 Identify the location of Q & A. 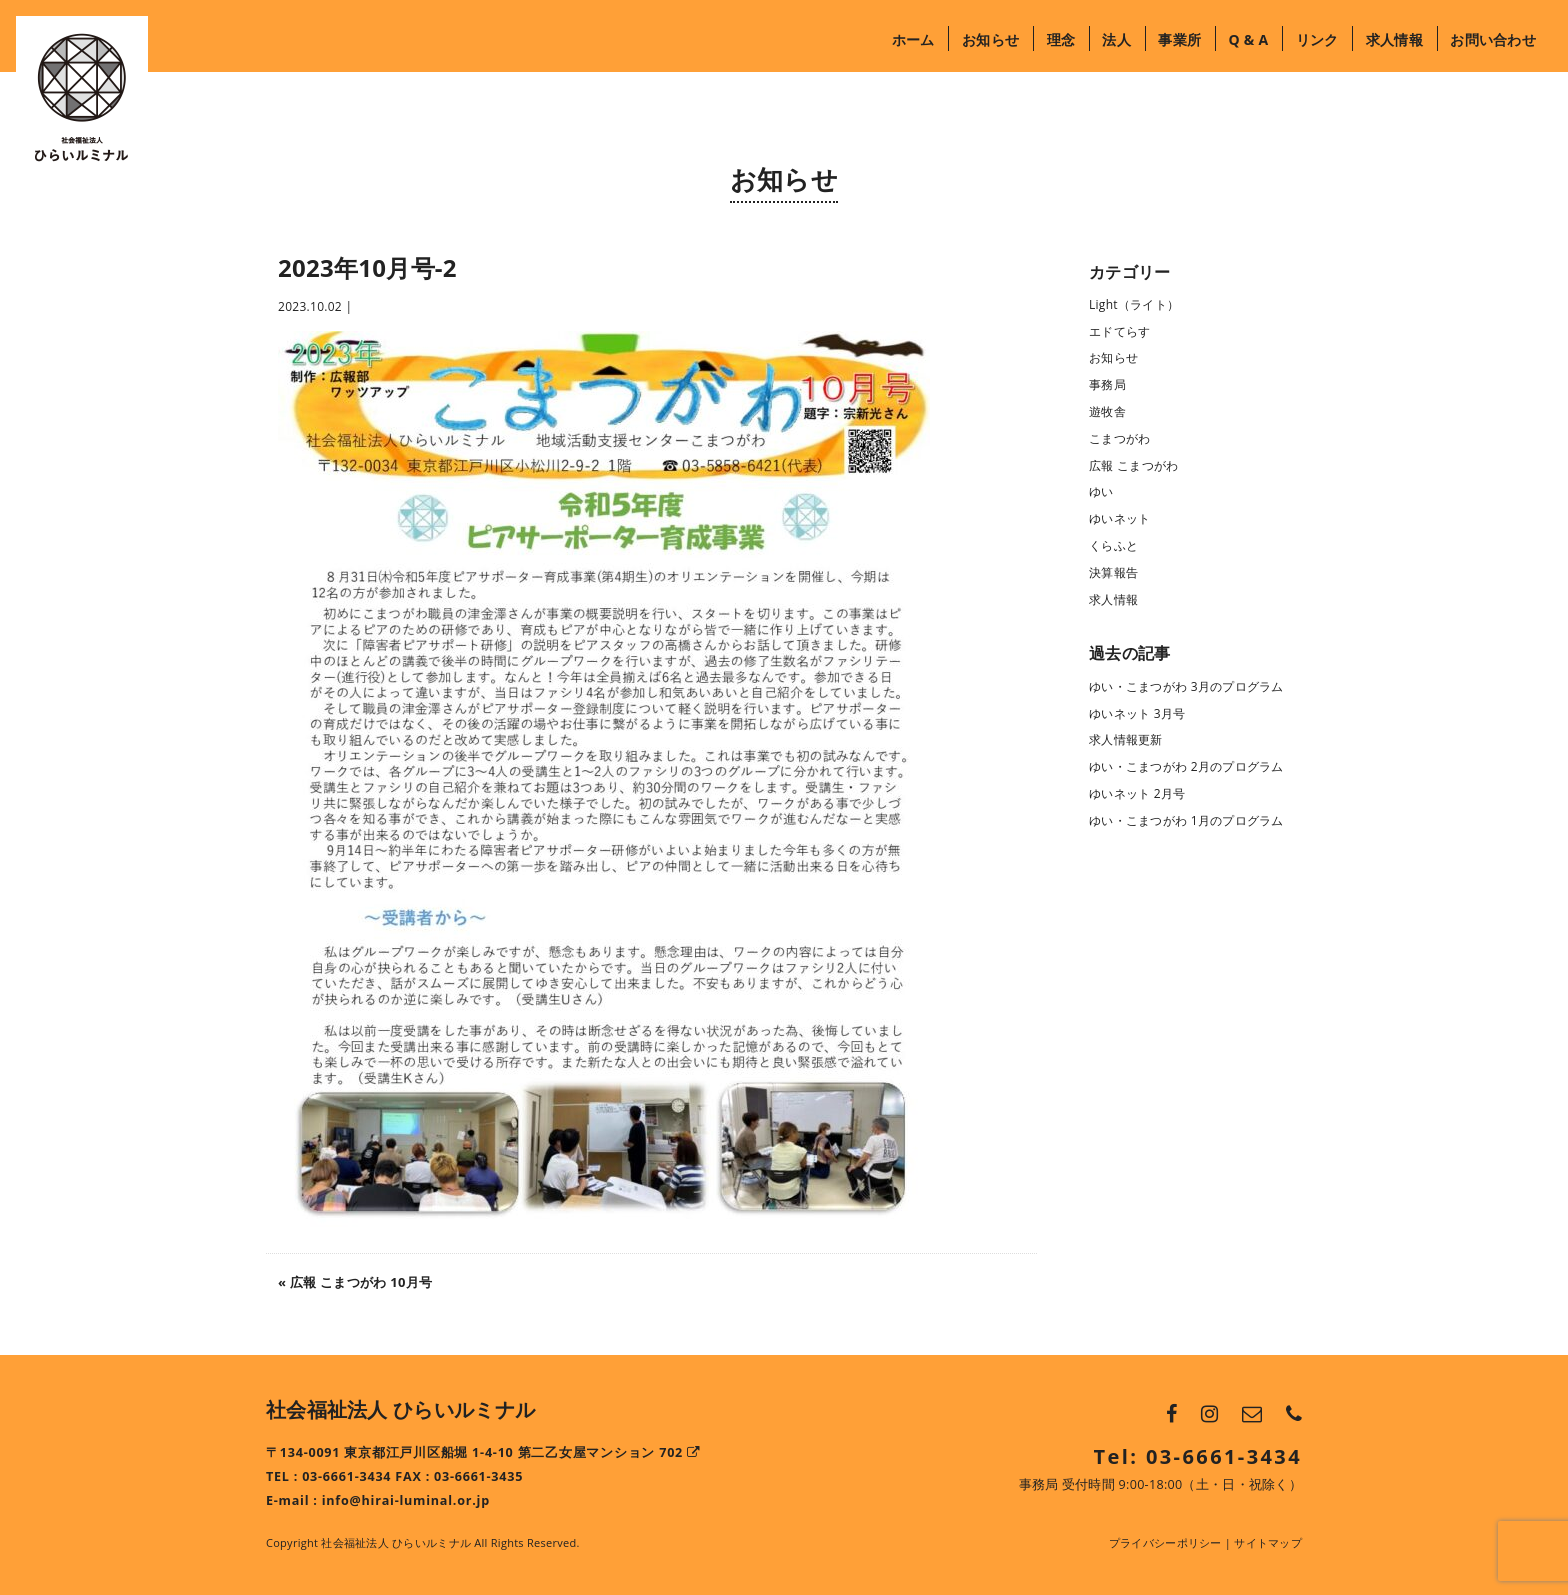
(1248, 39).